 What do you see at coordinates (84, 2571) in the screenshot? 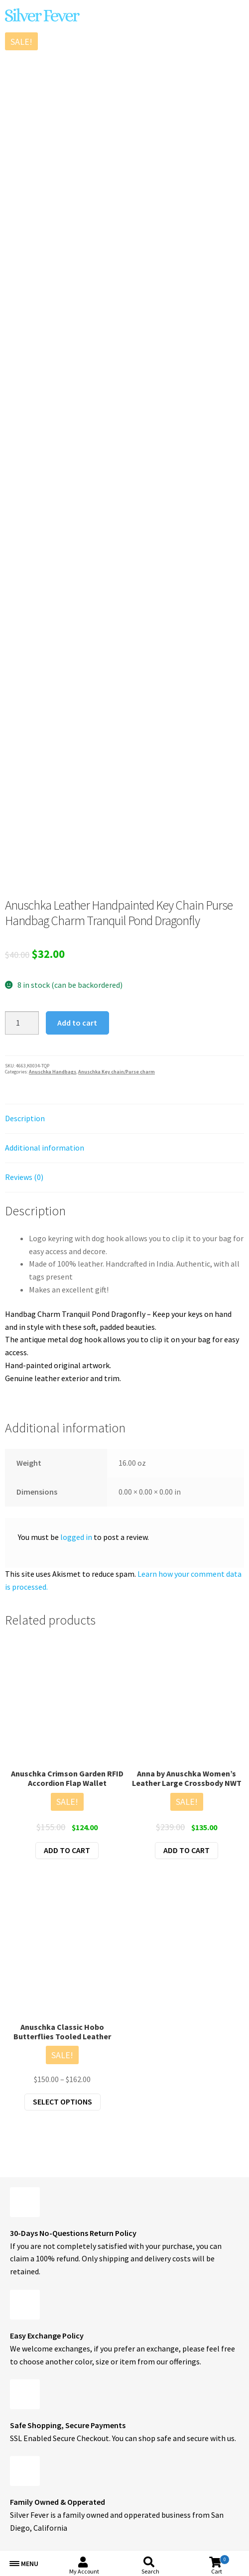
I see `My Account` at bounding box center [84, 2571].